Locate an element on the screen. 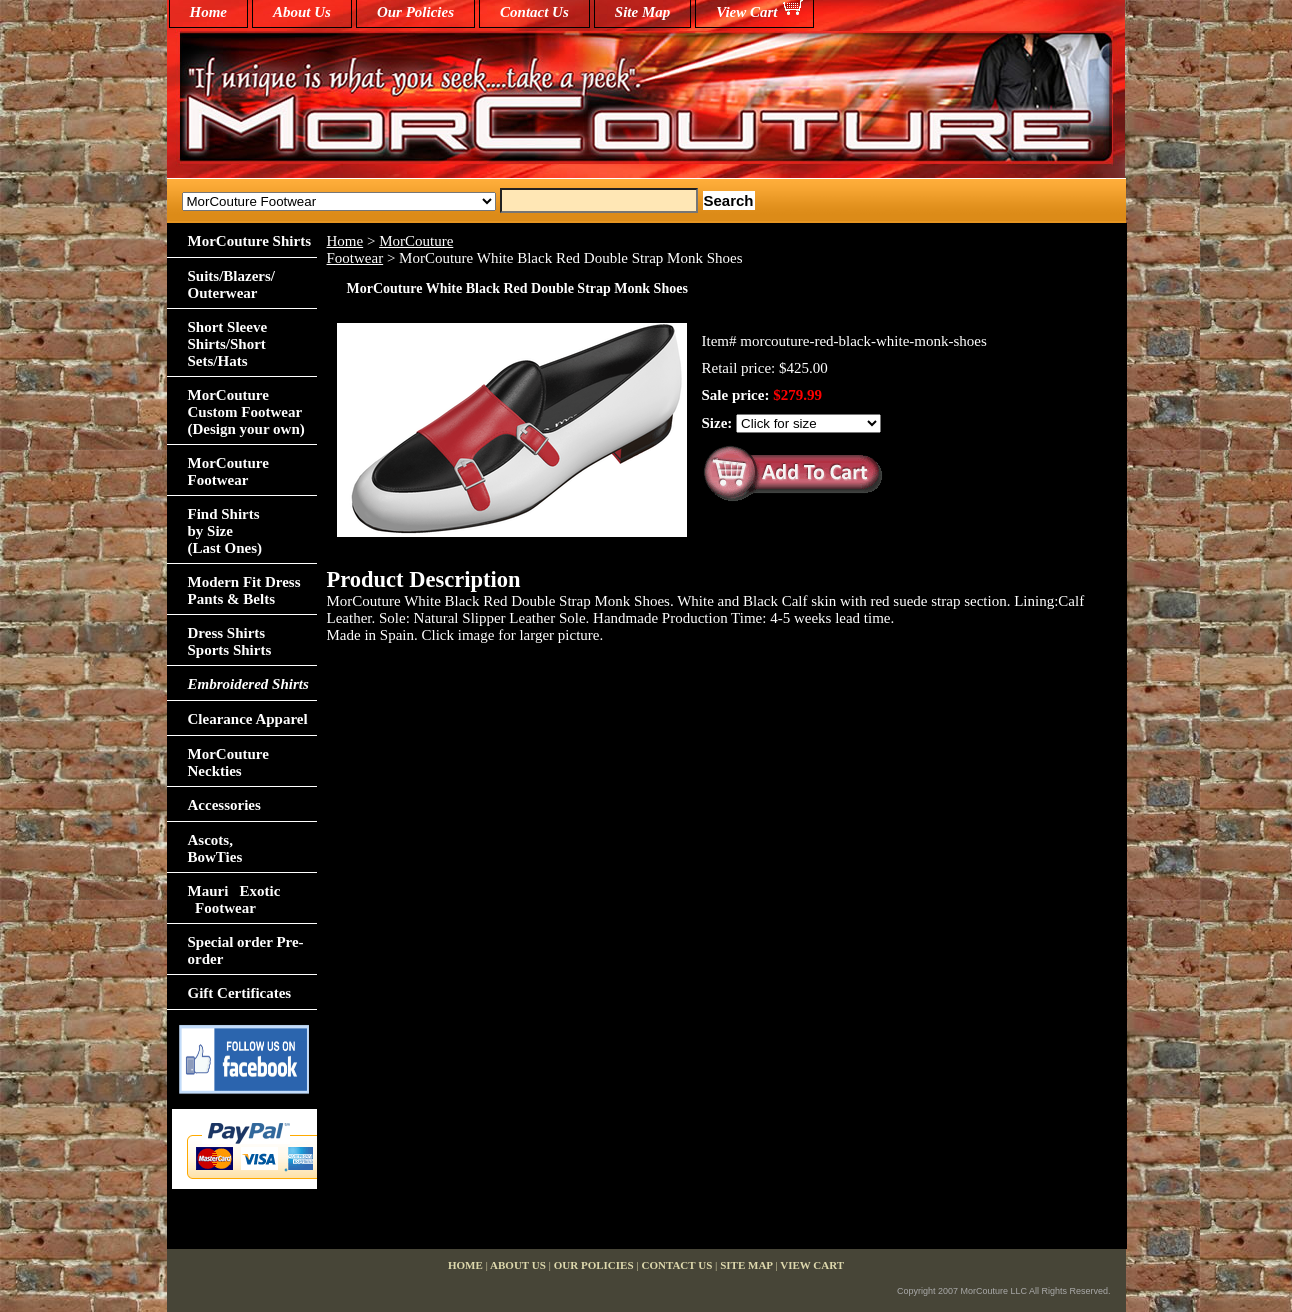  Accessories is located at coordinates (224, 805).